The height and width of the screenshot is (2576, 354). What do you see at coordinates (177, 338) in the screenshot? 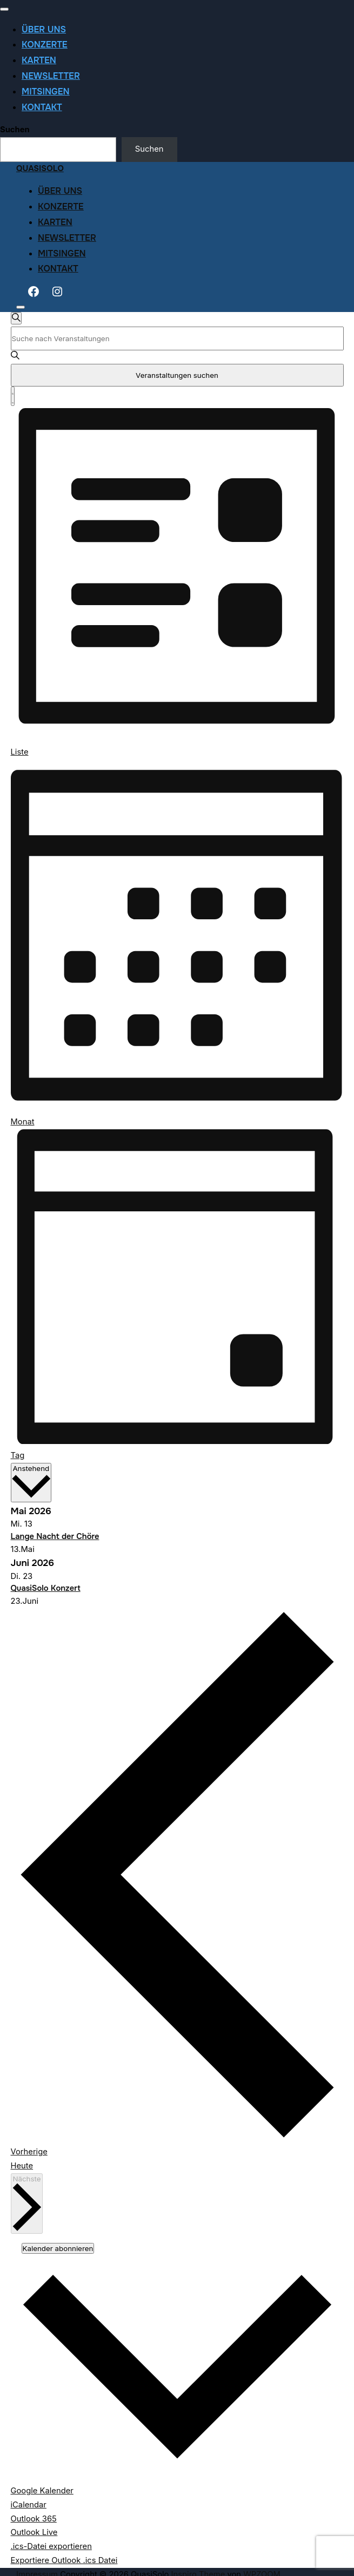
I see `[Bitte Schlüsselwort eingeben. Suche nach Veranstaltungen Schlüsselwort.]` at bounding box center [177, 338].